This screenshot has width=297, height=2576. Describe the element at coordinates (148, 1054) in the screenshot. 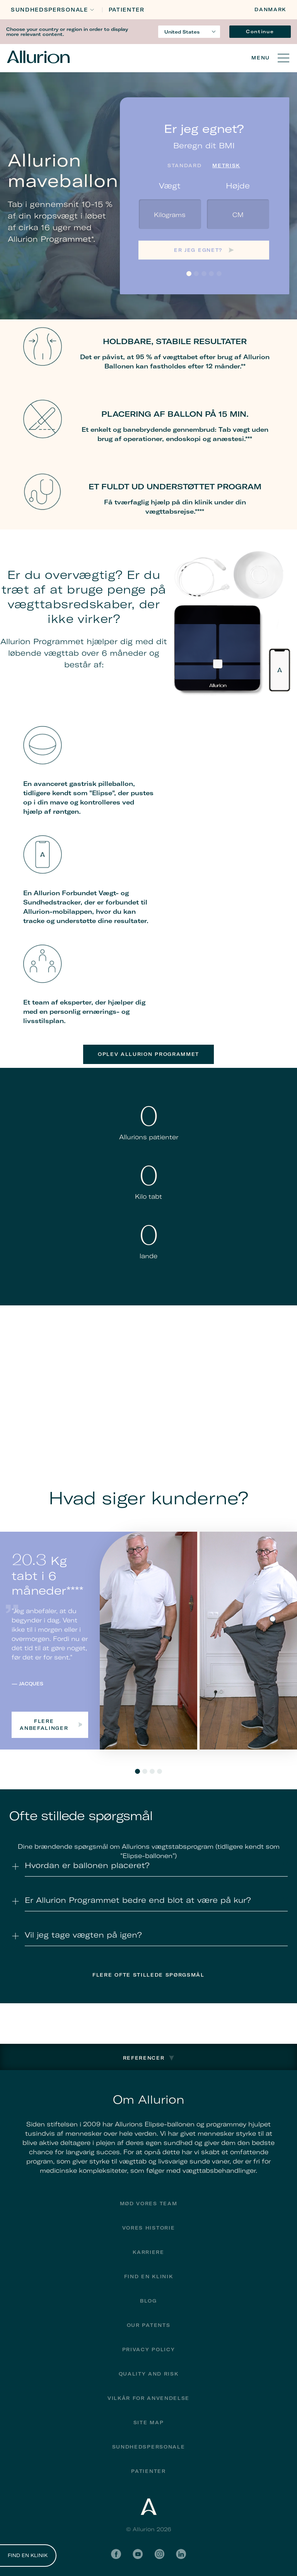

I see `Oplev Allurion Programmet` at that location.